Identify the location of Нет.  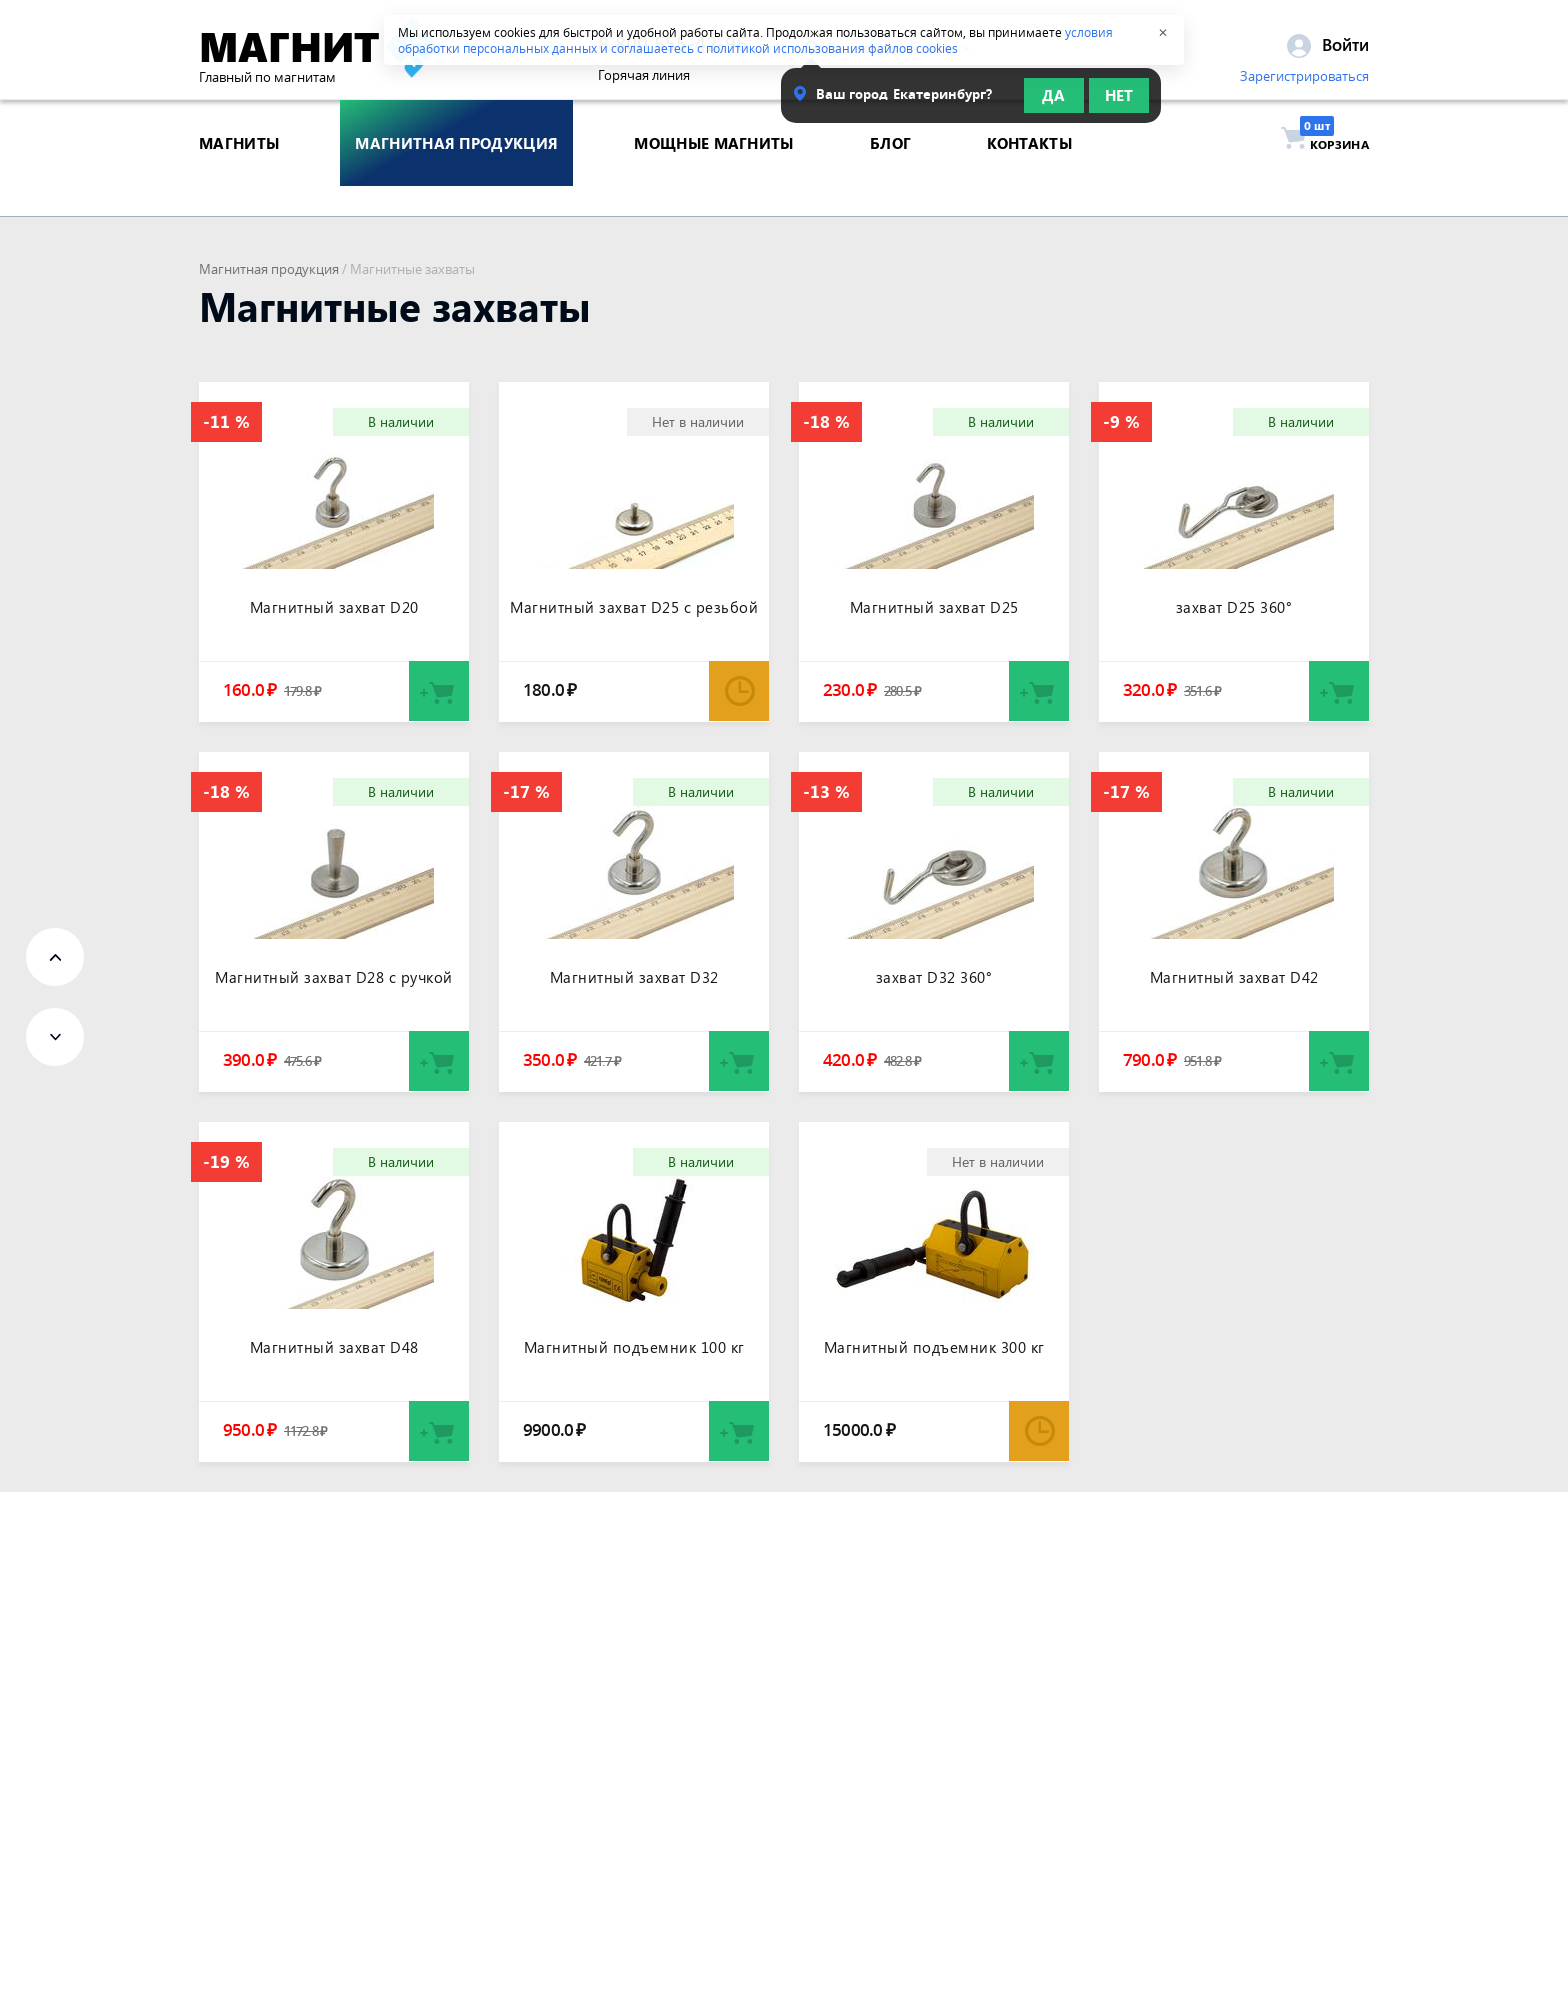
(1119, 102).